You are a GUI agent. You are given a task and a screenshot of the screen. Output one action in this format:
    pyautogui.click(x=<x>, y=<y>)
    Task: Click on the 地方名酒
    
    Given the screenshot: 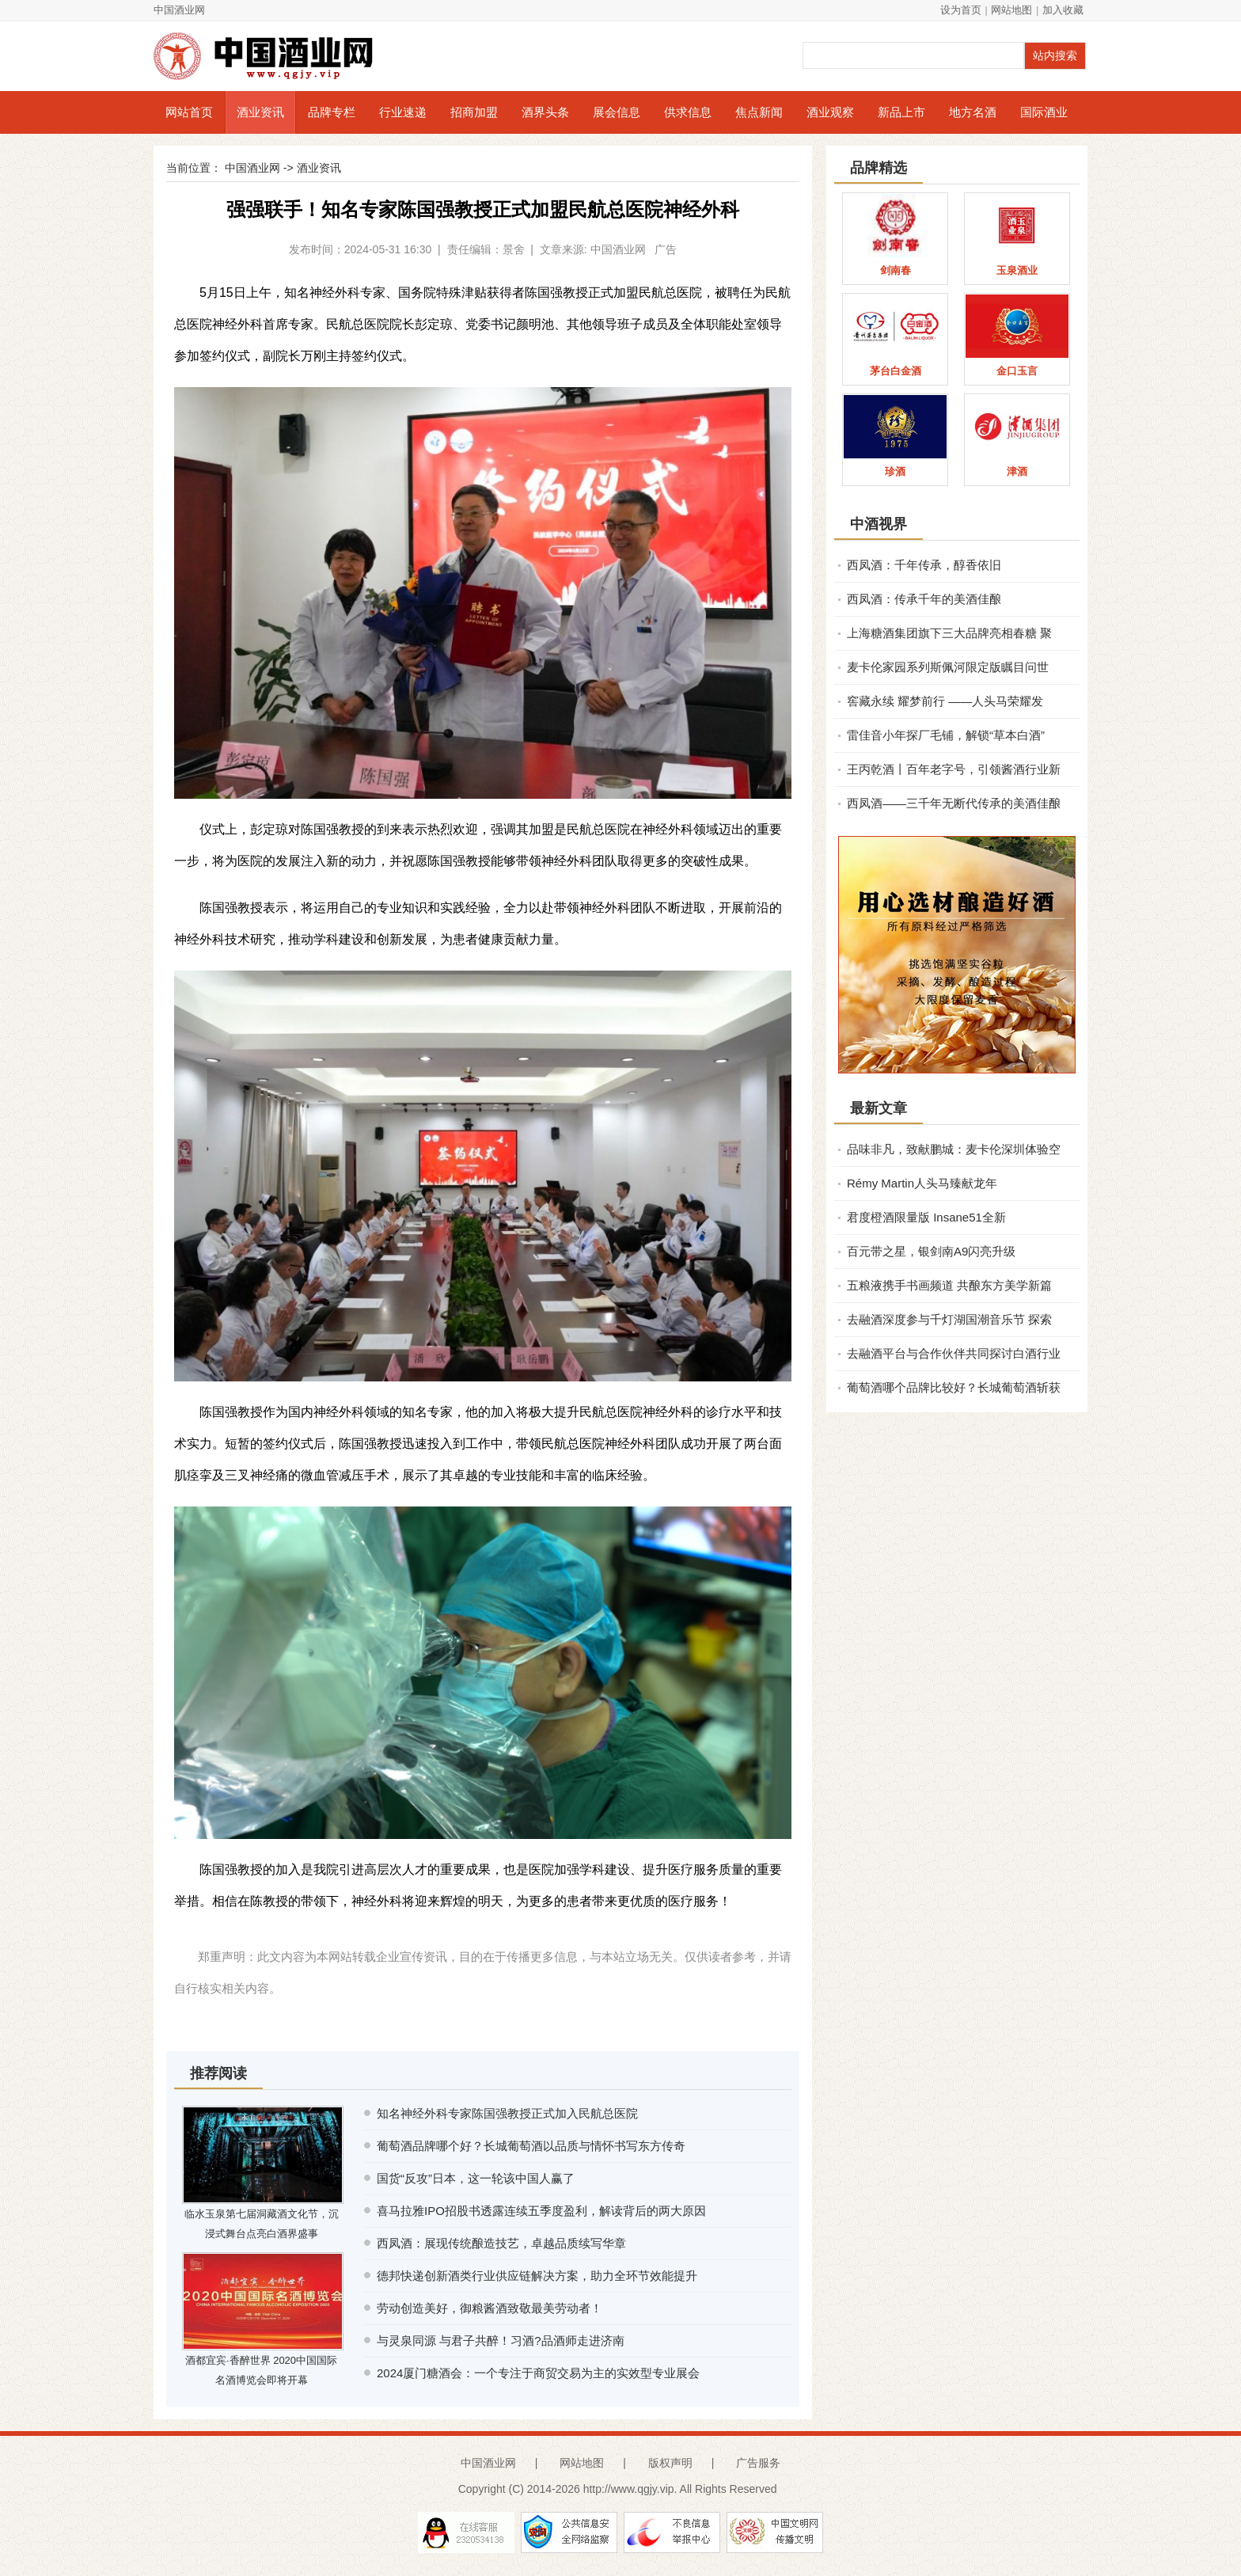 What is the action you would take?
    pyautogui.click(x=972, y=112)
    